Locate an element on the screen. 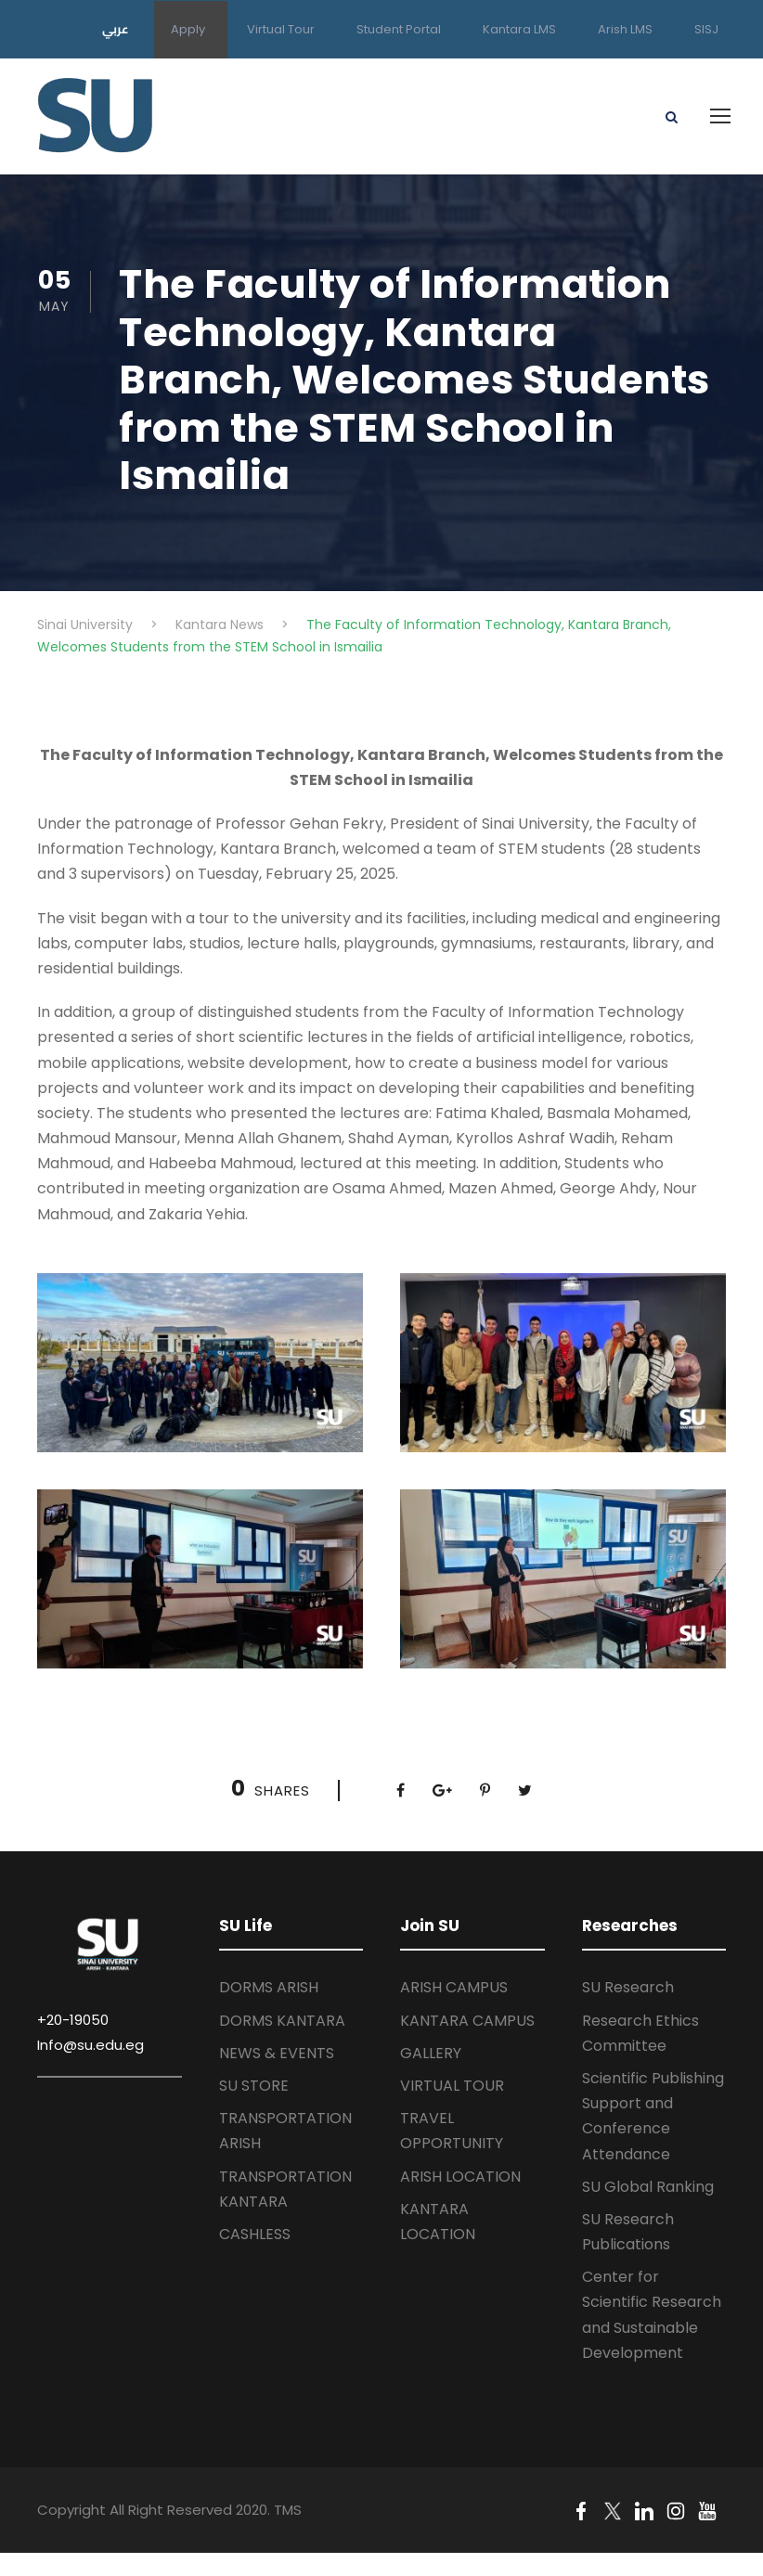 The image size is (763, 2576). Student Portal is located at coordinates (398, 29).